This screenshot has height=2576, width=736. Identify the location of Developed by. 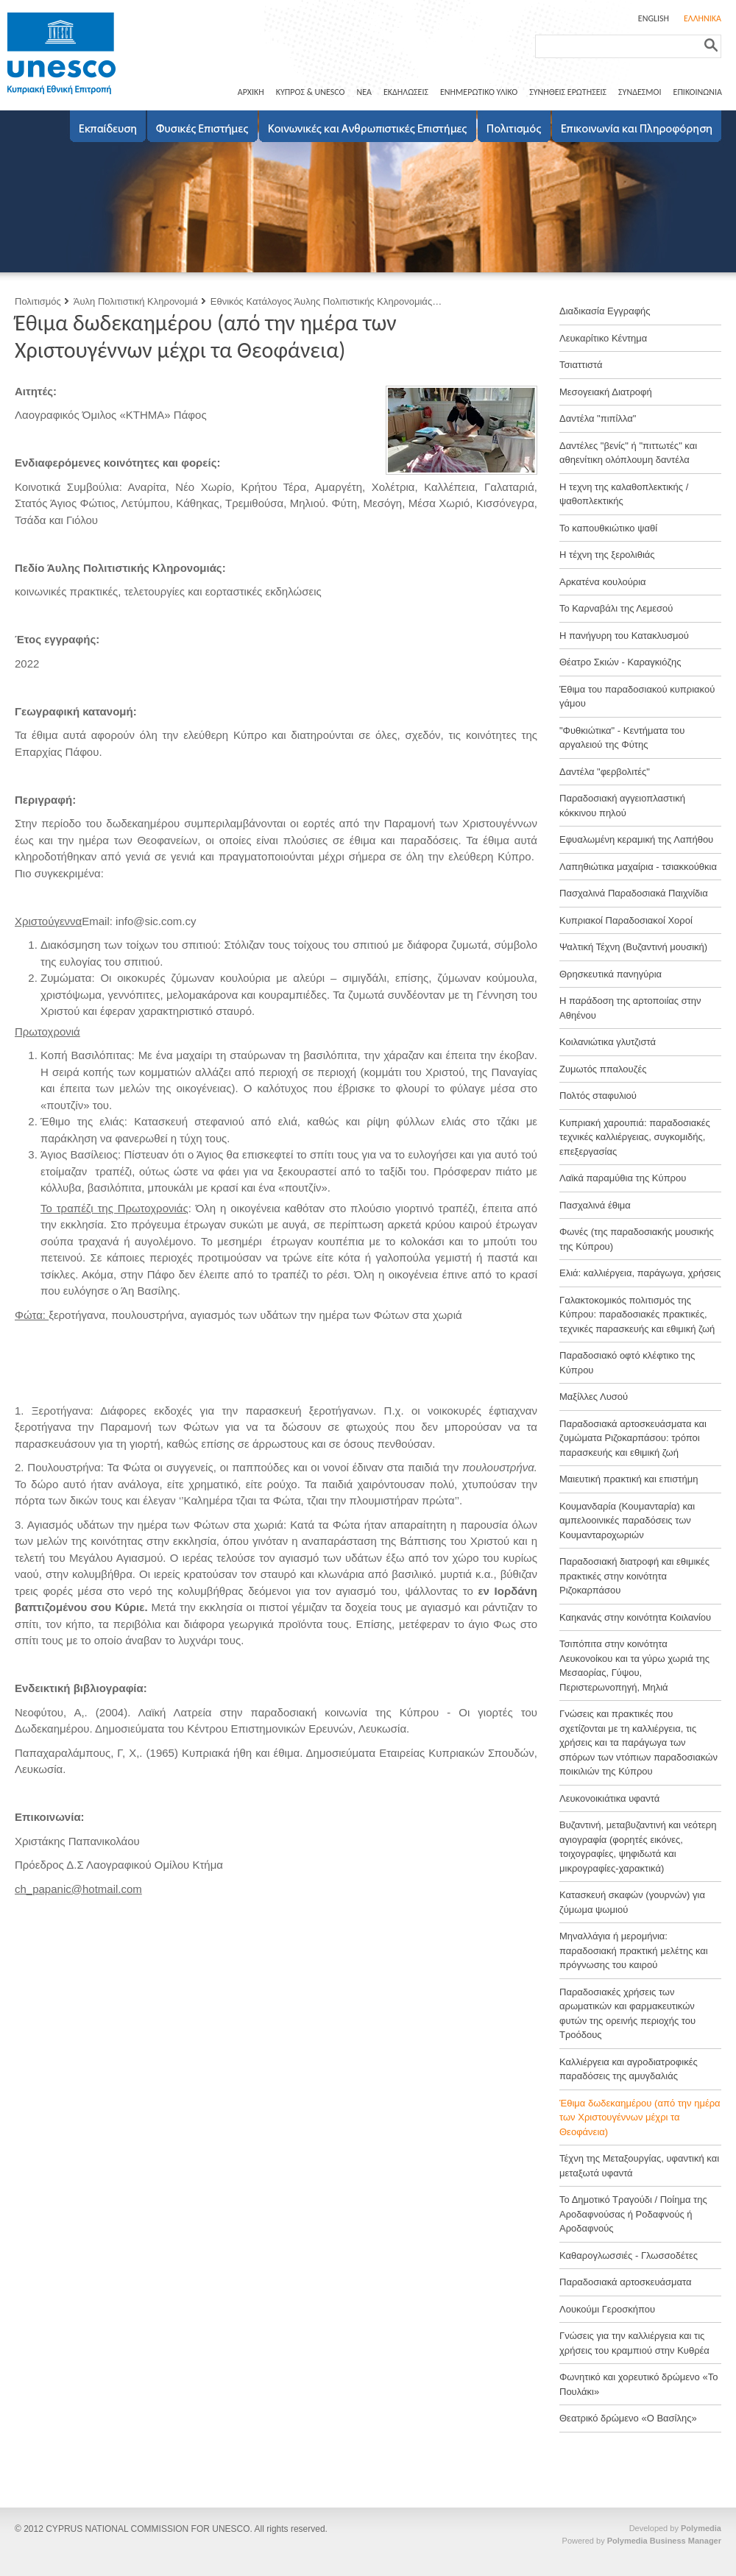
(675, 2528).